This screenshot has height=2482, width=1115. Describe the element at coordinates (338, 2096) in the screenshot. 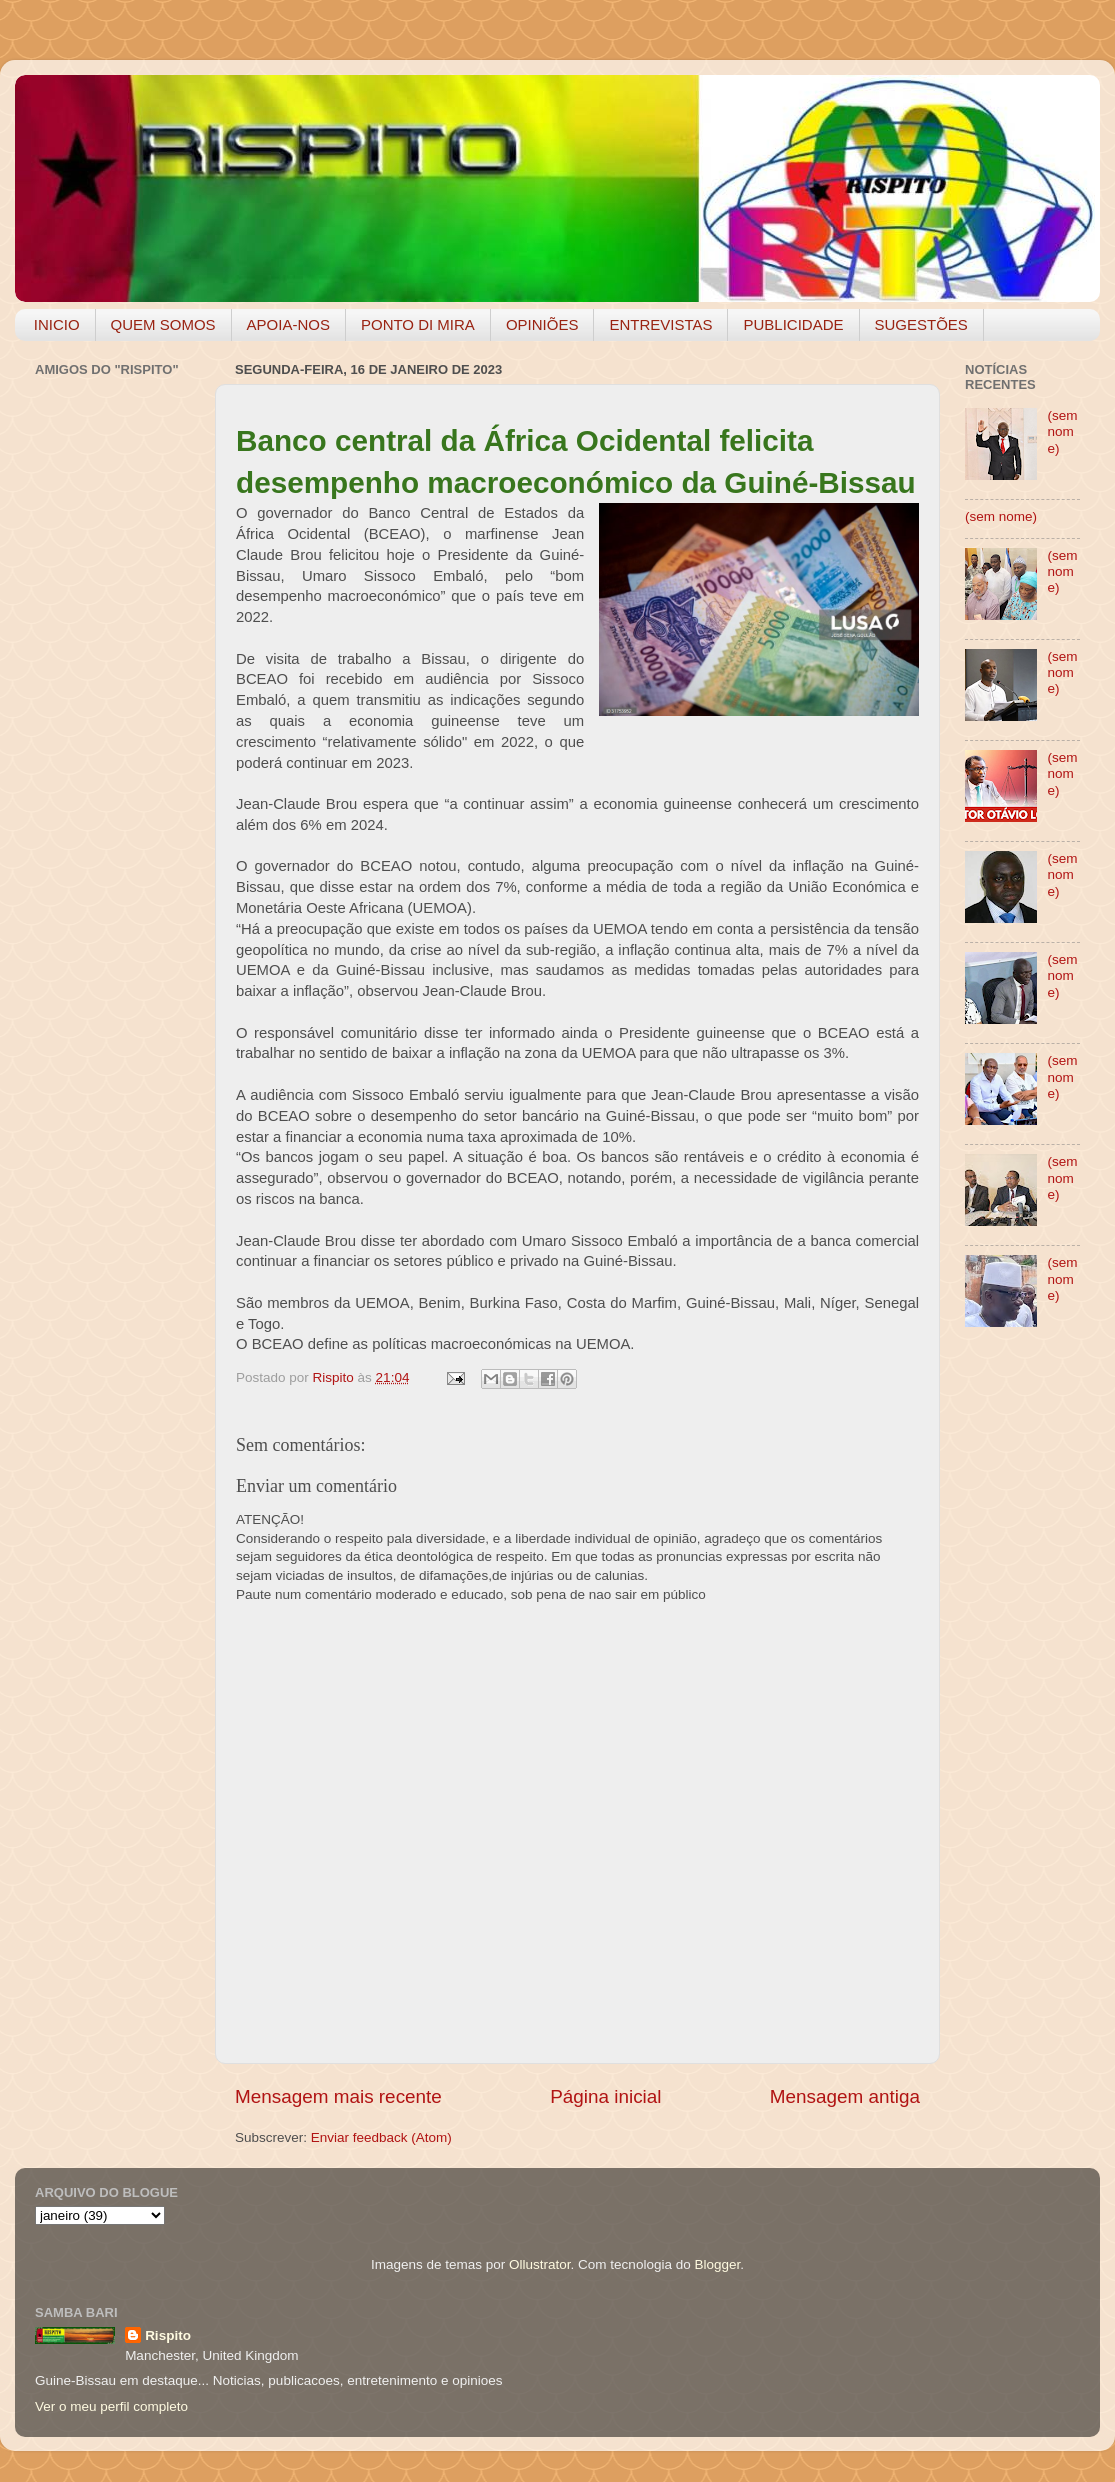

I see `Mensagem mais recente` at that location.